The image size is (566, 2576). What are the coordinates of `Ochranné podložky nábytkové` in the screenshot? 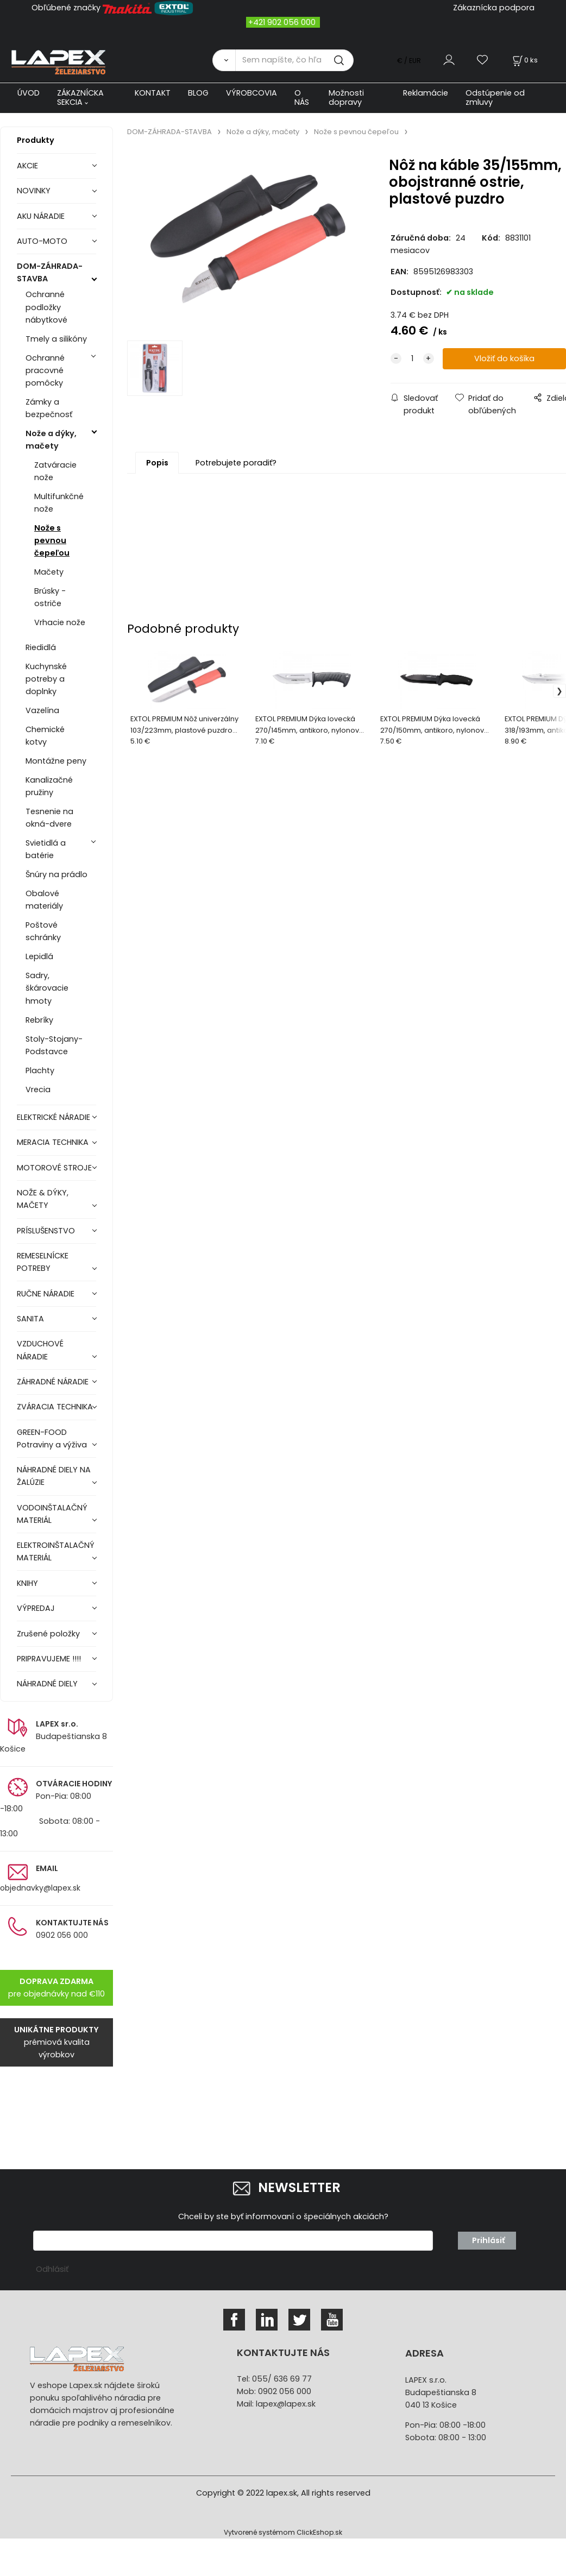 It's located at (46, 307).